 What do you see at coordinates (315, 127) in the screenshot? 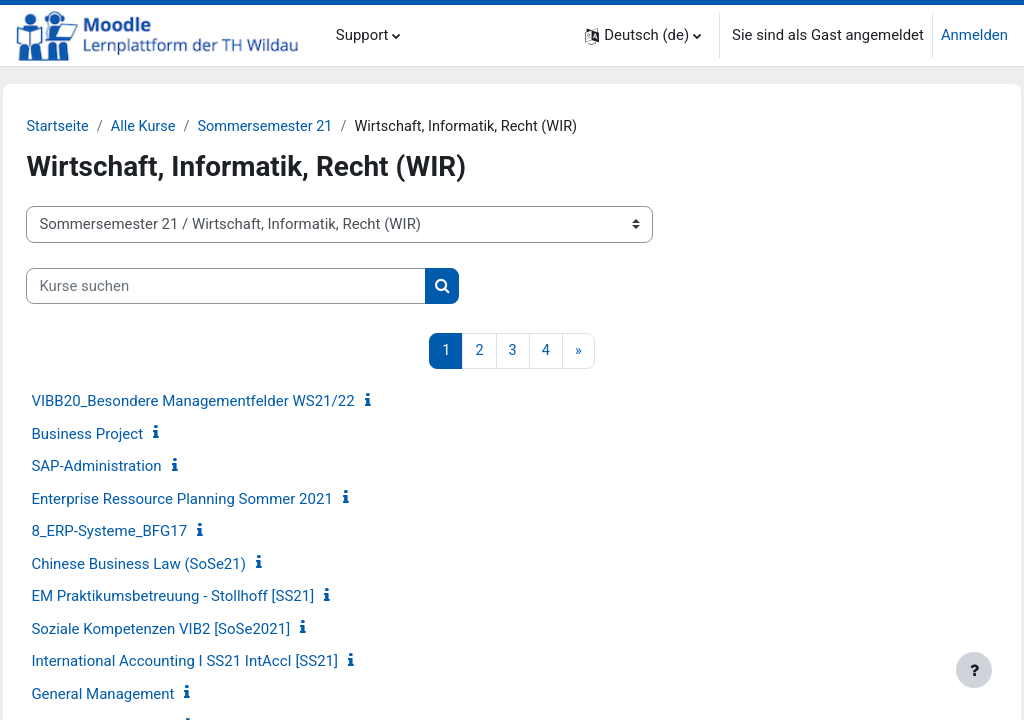
I see `Sommersemester 21` at bounding box center [315, 127].